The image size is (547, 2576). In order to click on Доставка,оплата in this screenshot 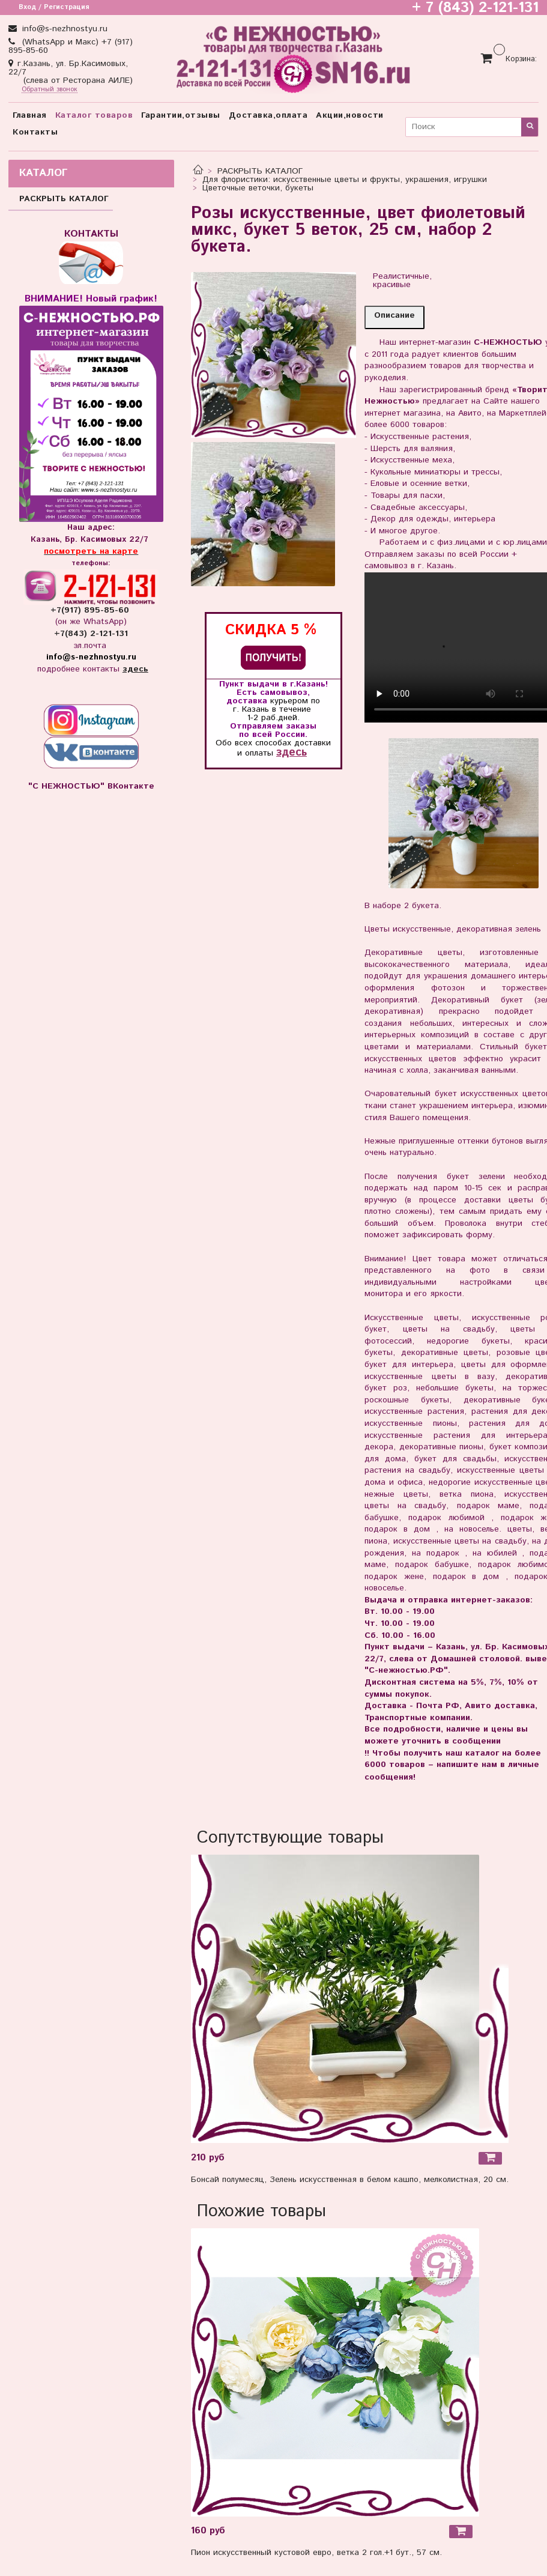, I will do `click(268, 115)`.